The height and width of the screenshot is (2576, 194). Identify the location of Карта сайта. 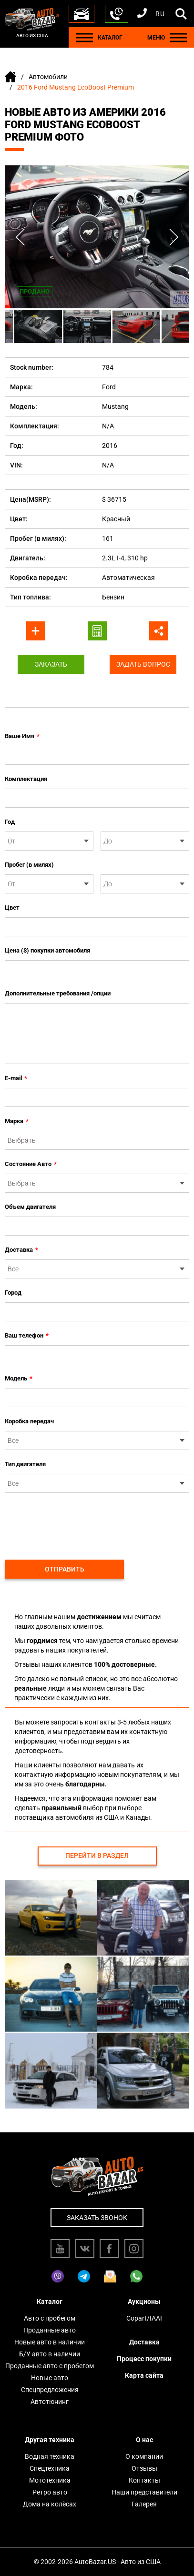
(144, 2375).